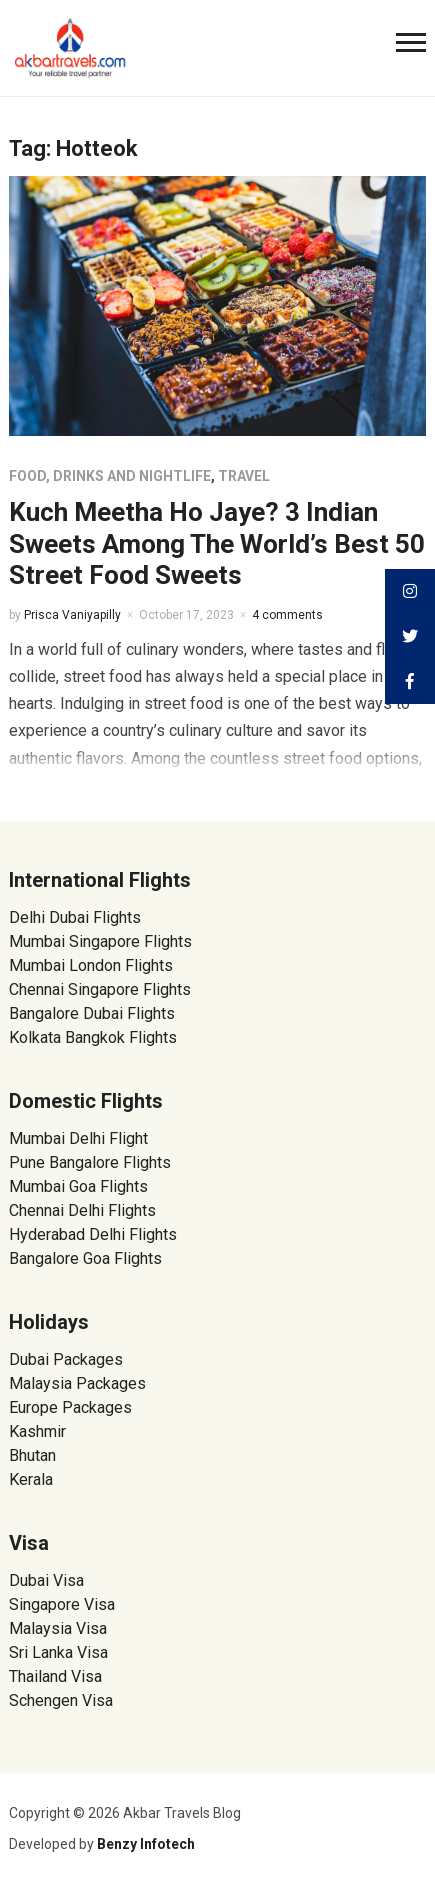 Image resolution: width=435 pixels, height=1895 pixels. I want to click on Schengen Visa, so click(61, 1700).